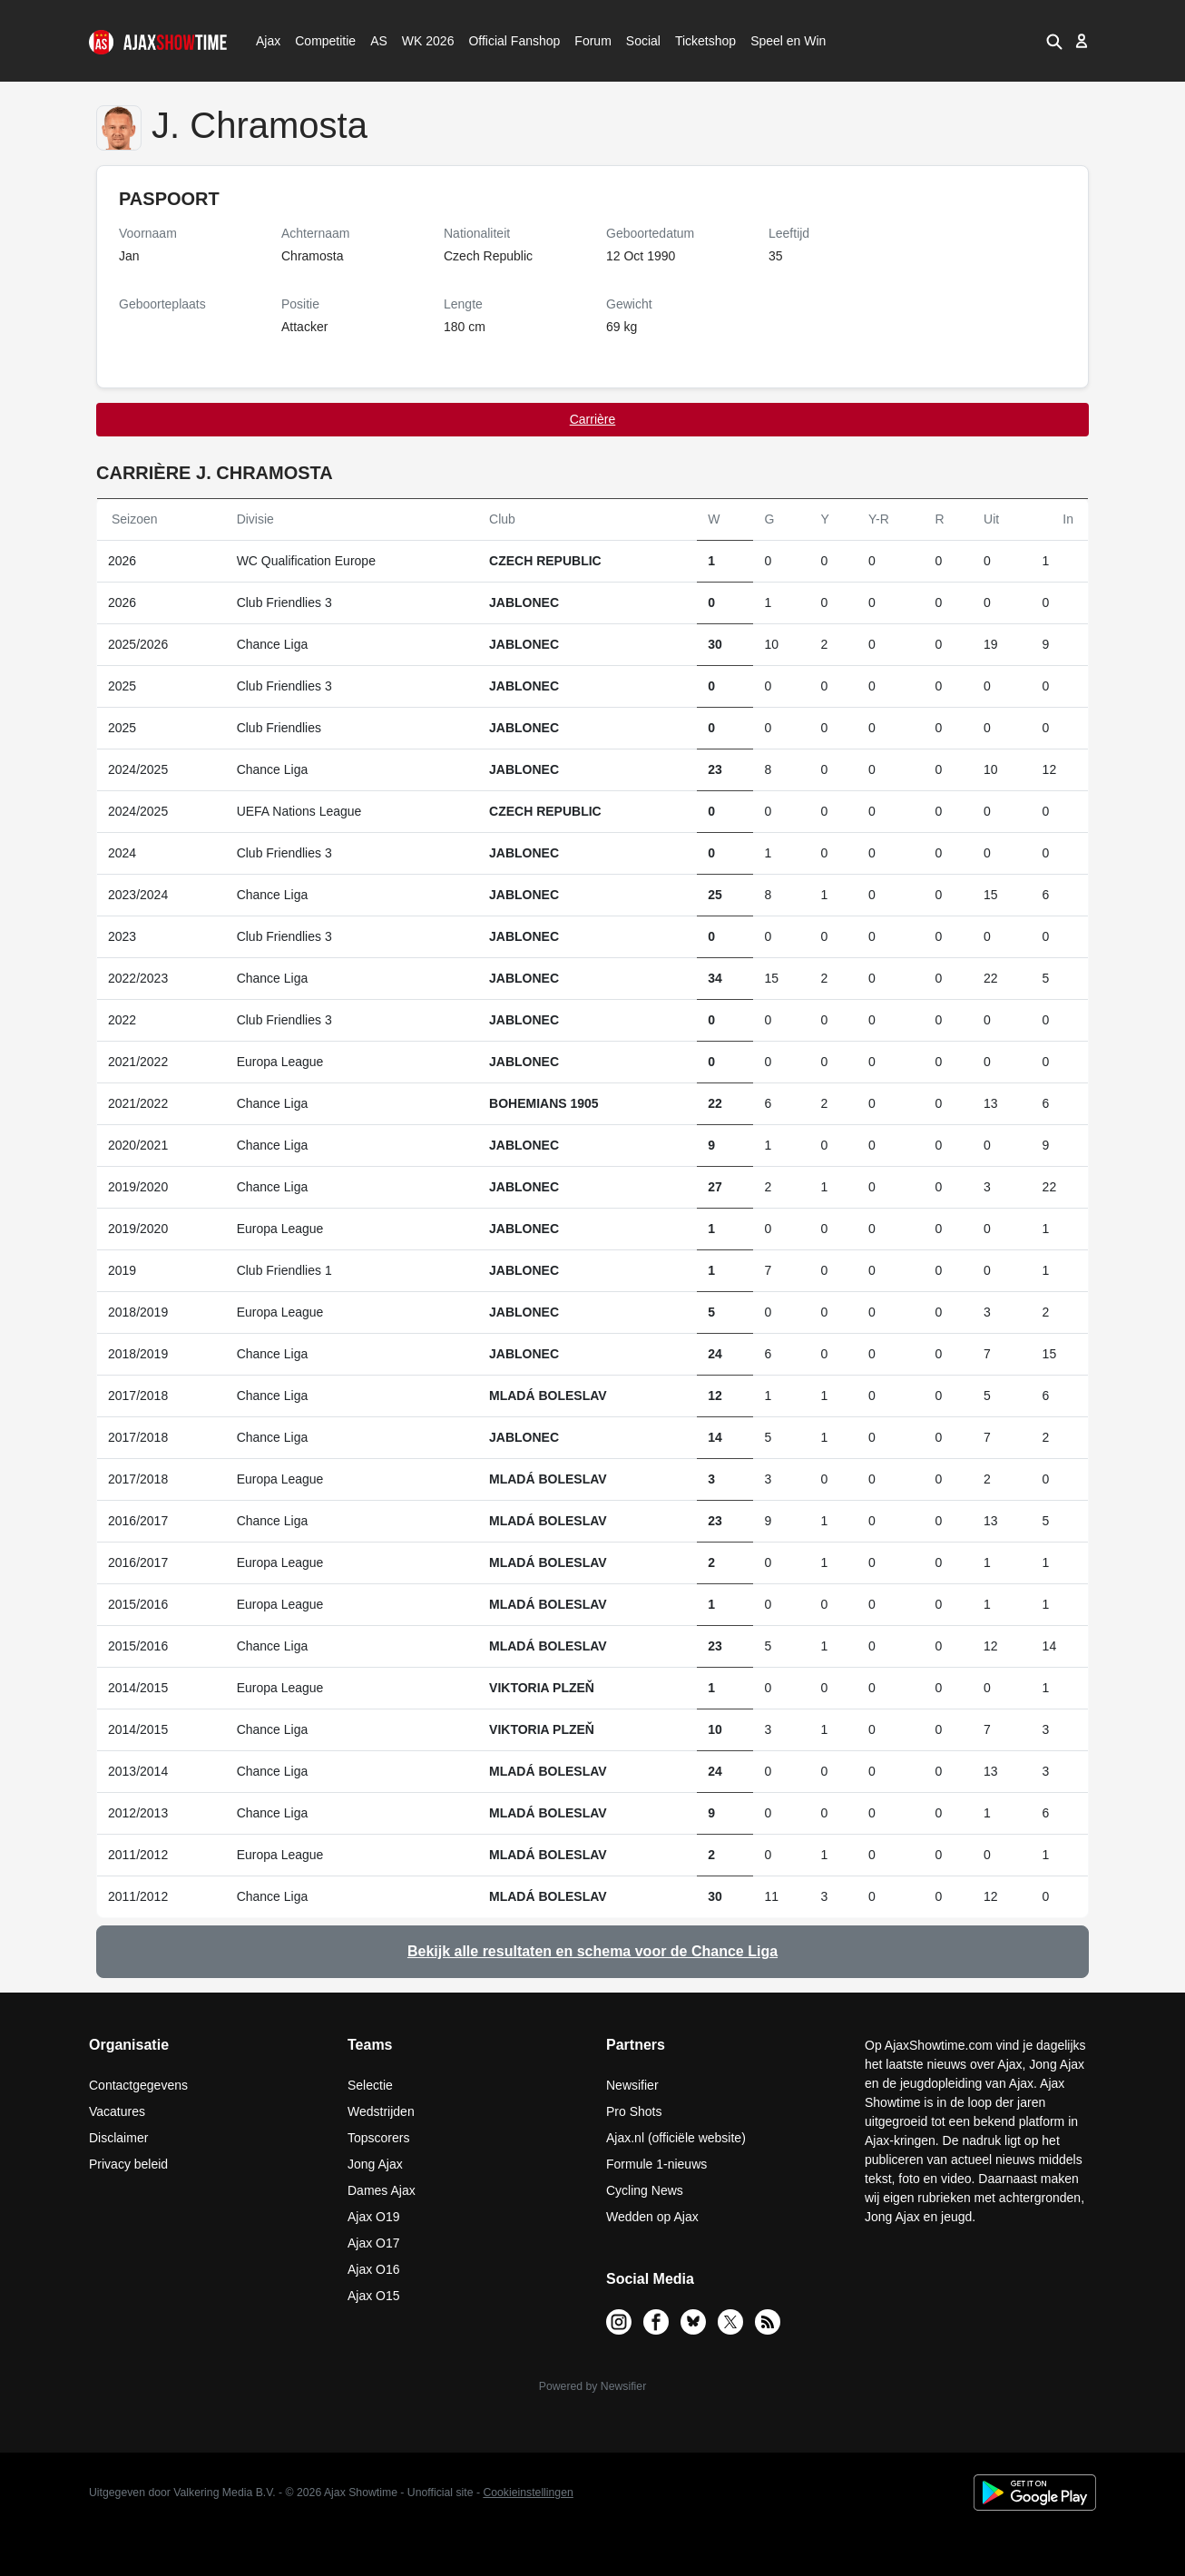 The height and width of the screenshot is (2576, 1185). Describe the element at coordinates (138, 2085) in the screenshot. I see `Contactgegevens` at that location.